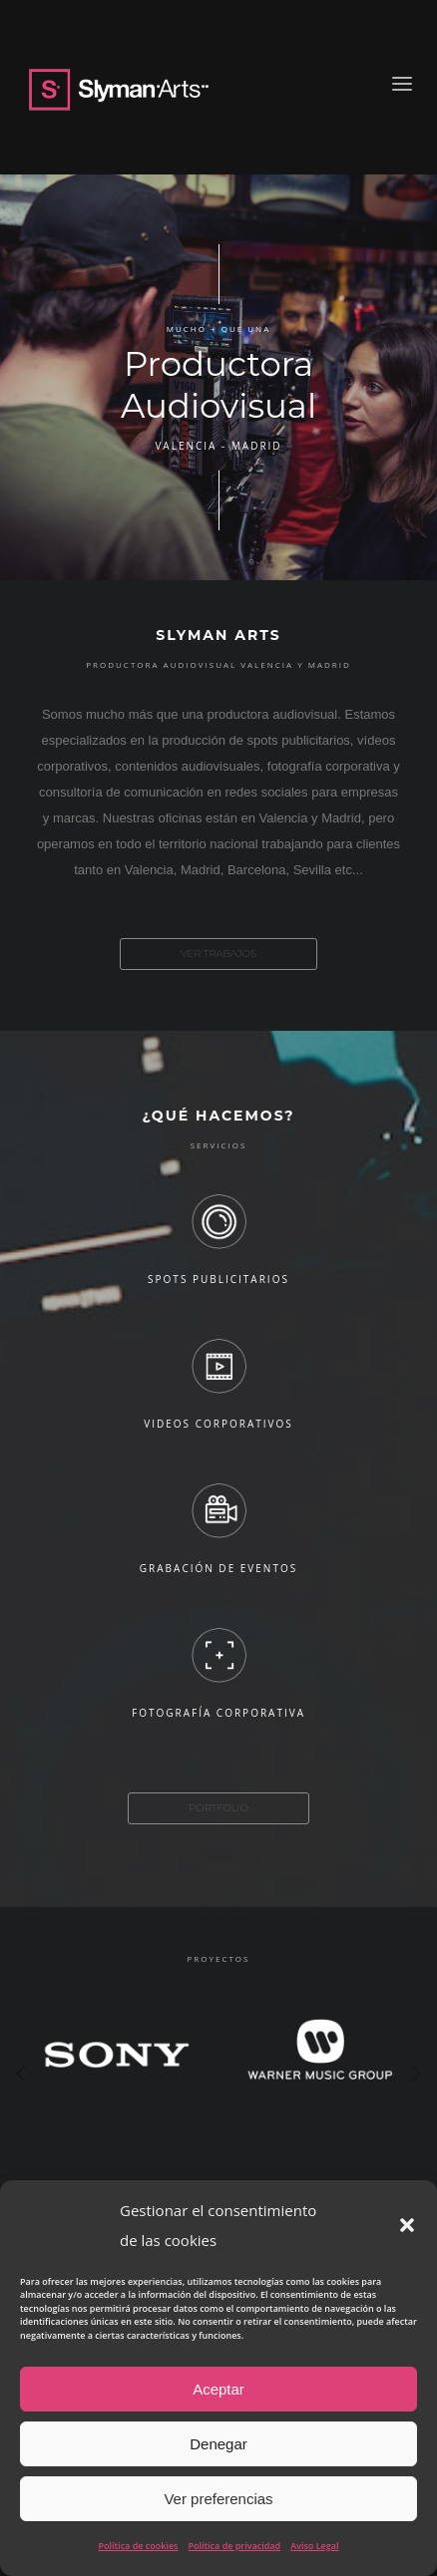 Image resolution: width=437 pixels, height=2576 pixels. I want to click on Ver preferencias, so click(218, 2498).